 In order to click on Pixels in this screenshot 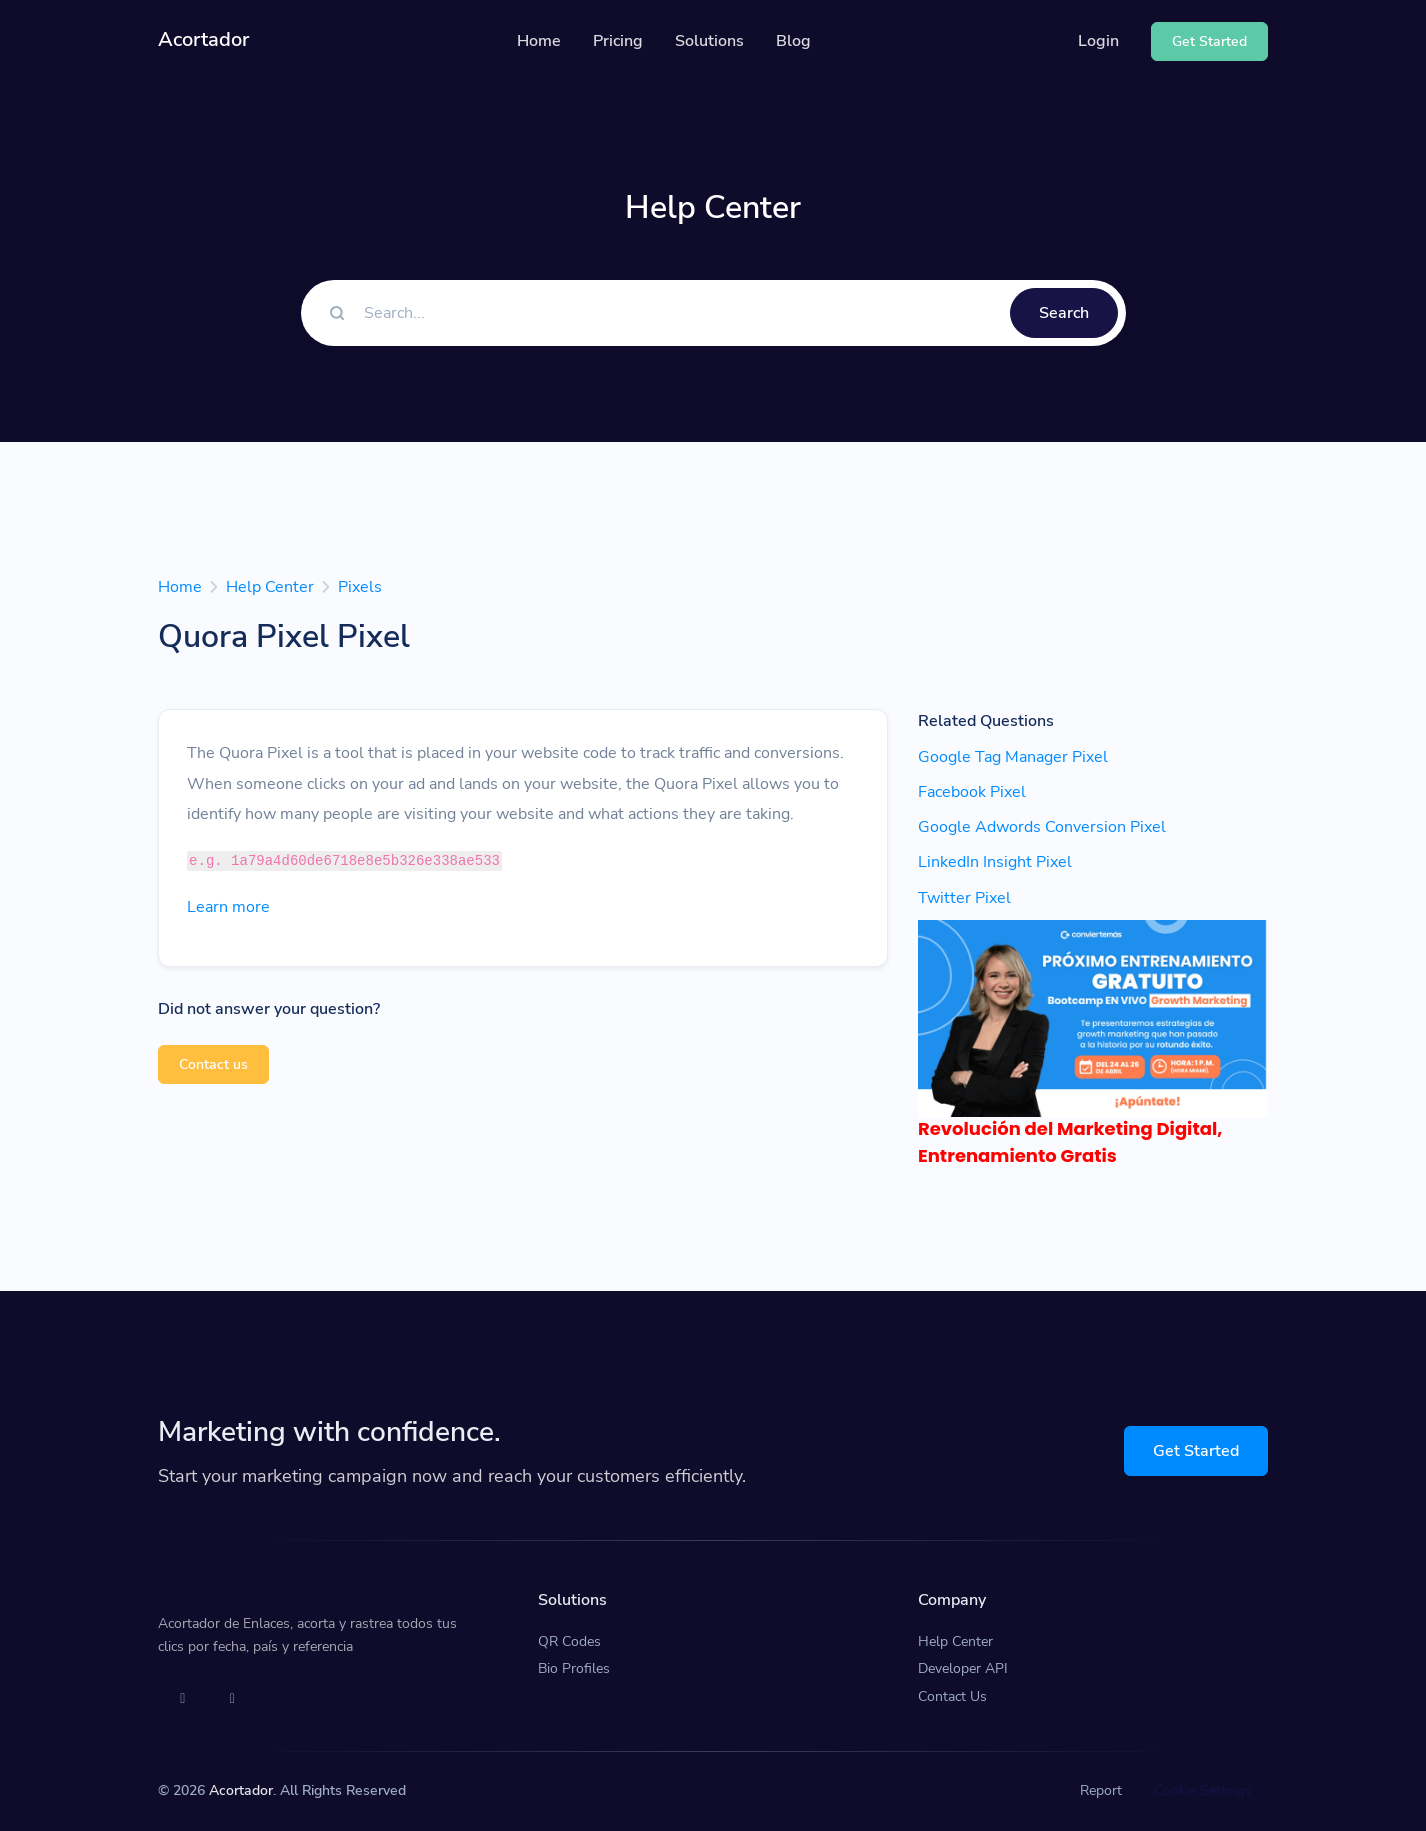, I will do `click(360, 587)`.